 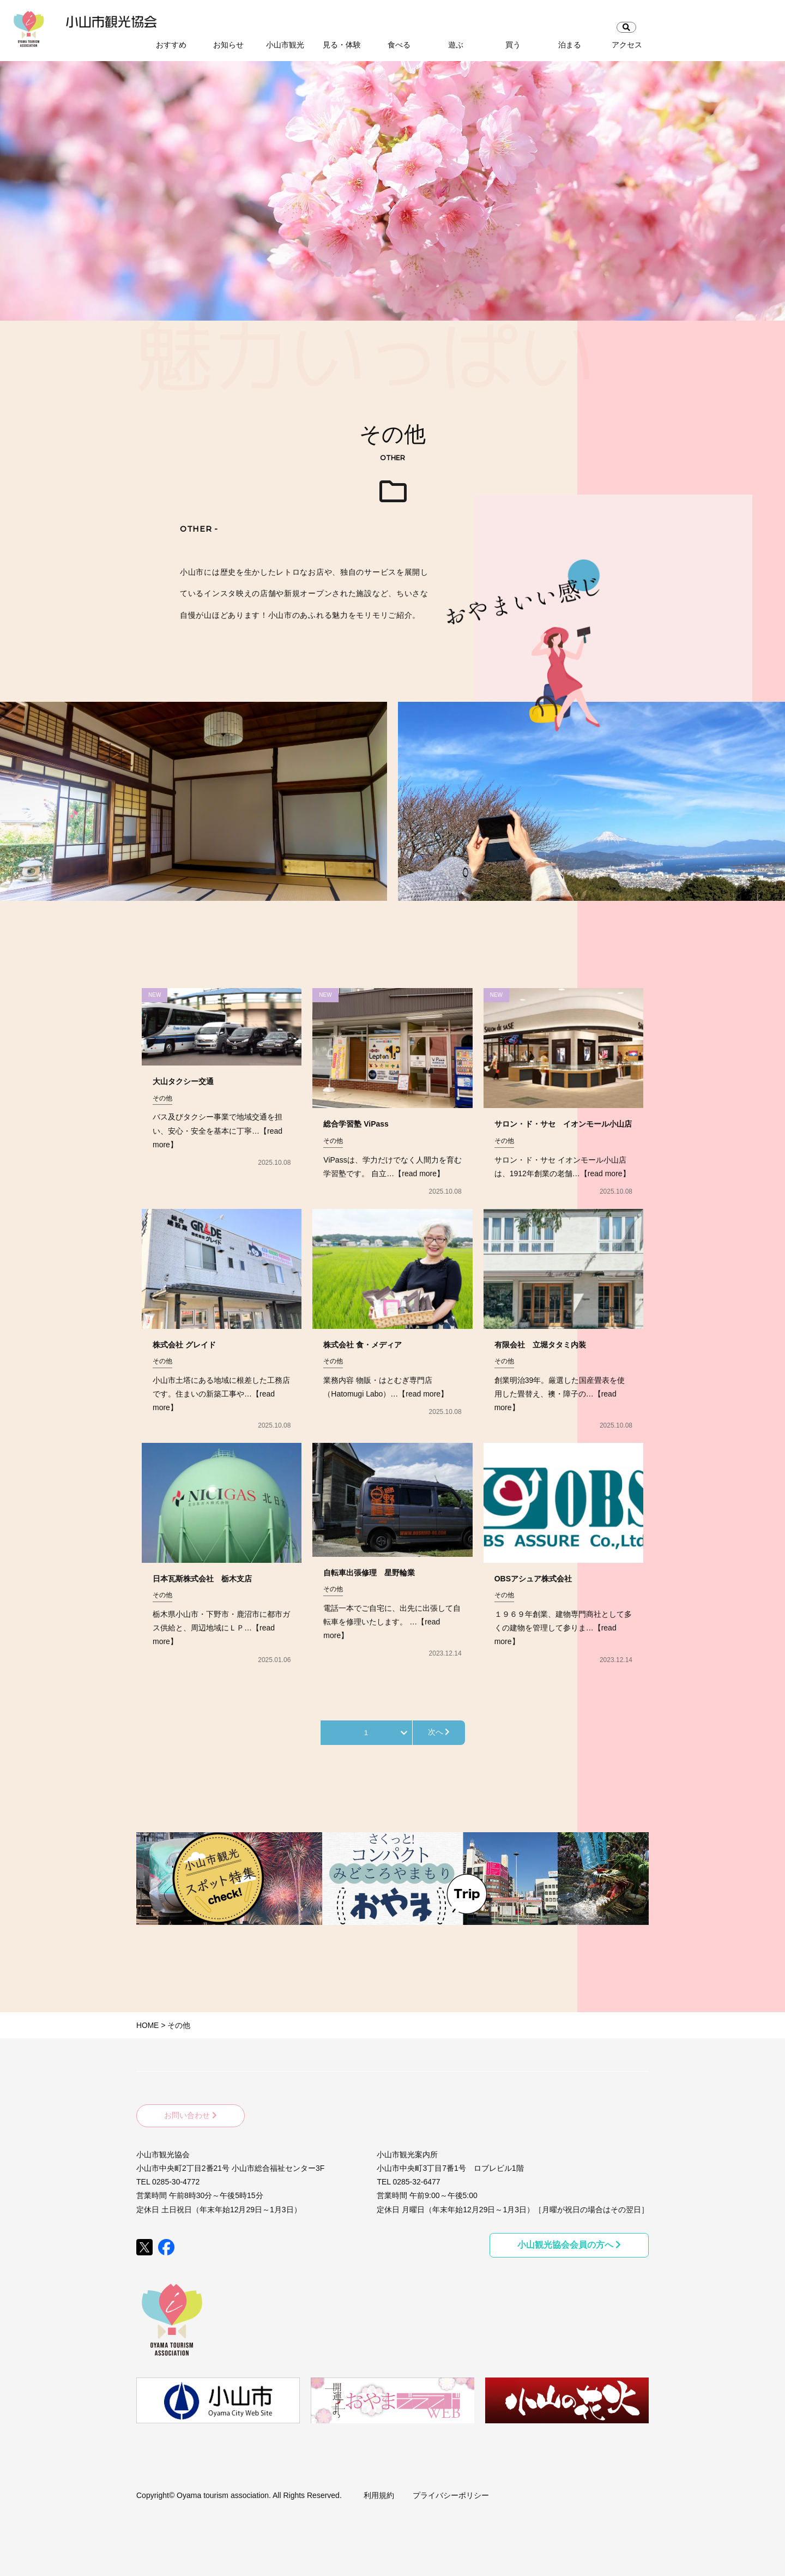 I want to click on 株式会社 グレイド, so click(x=184, y=1344).